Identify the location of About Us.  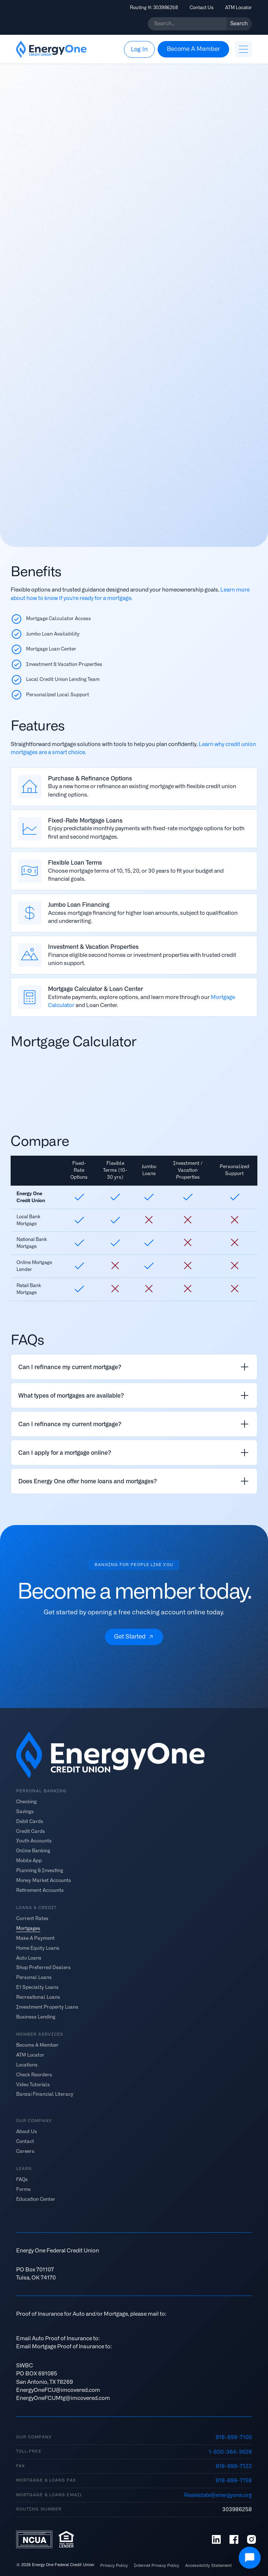
(26, 2131).